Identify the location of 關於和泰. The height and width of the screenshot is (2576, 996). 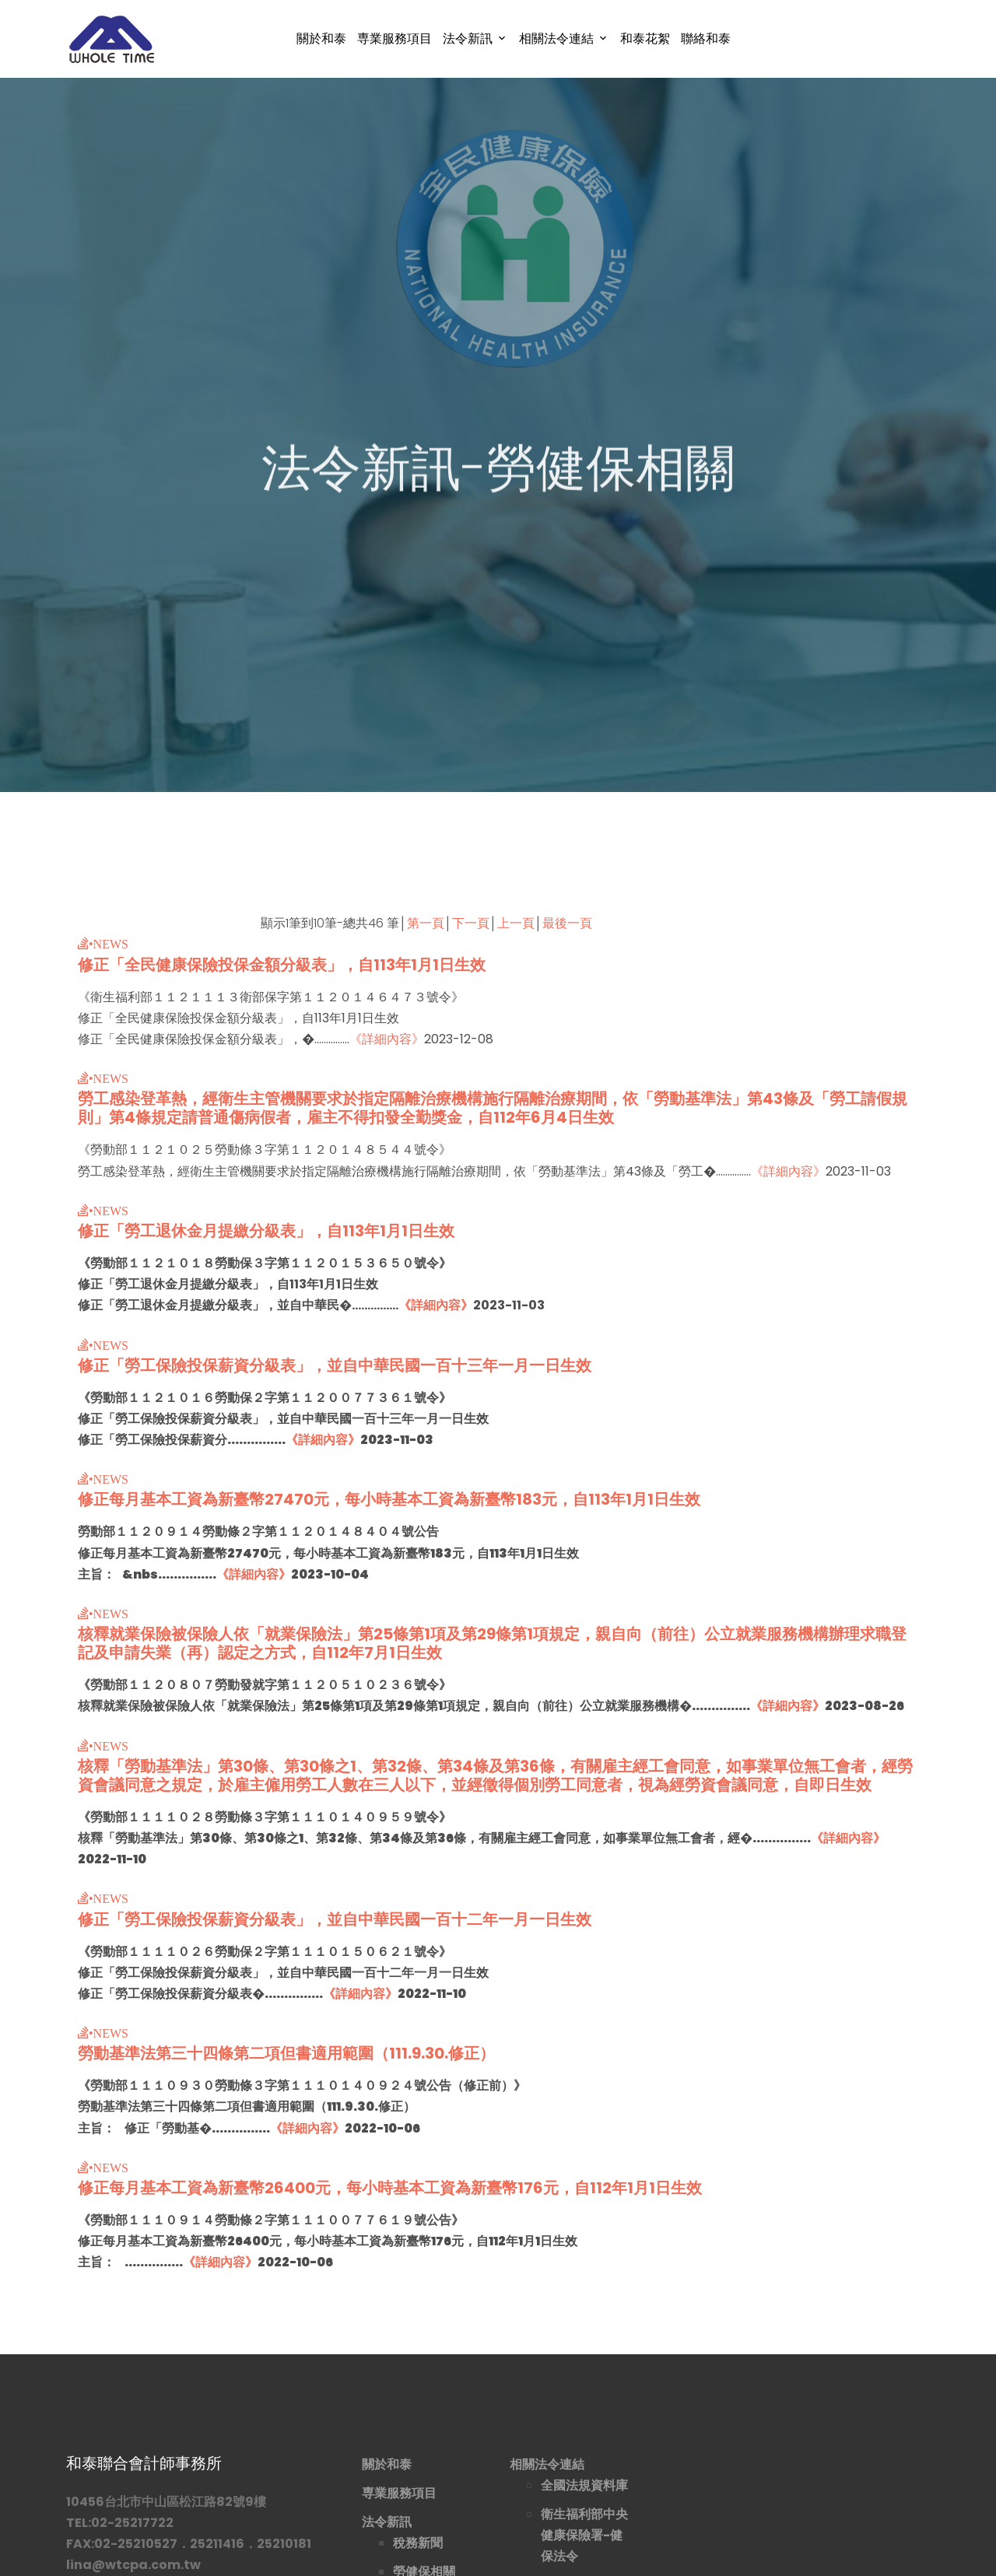
(321, 38).